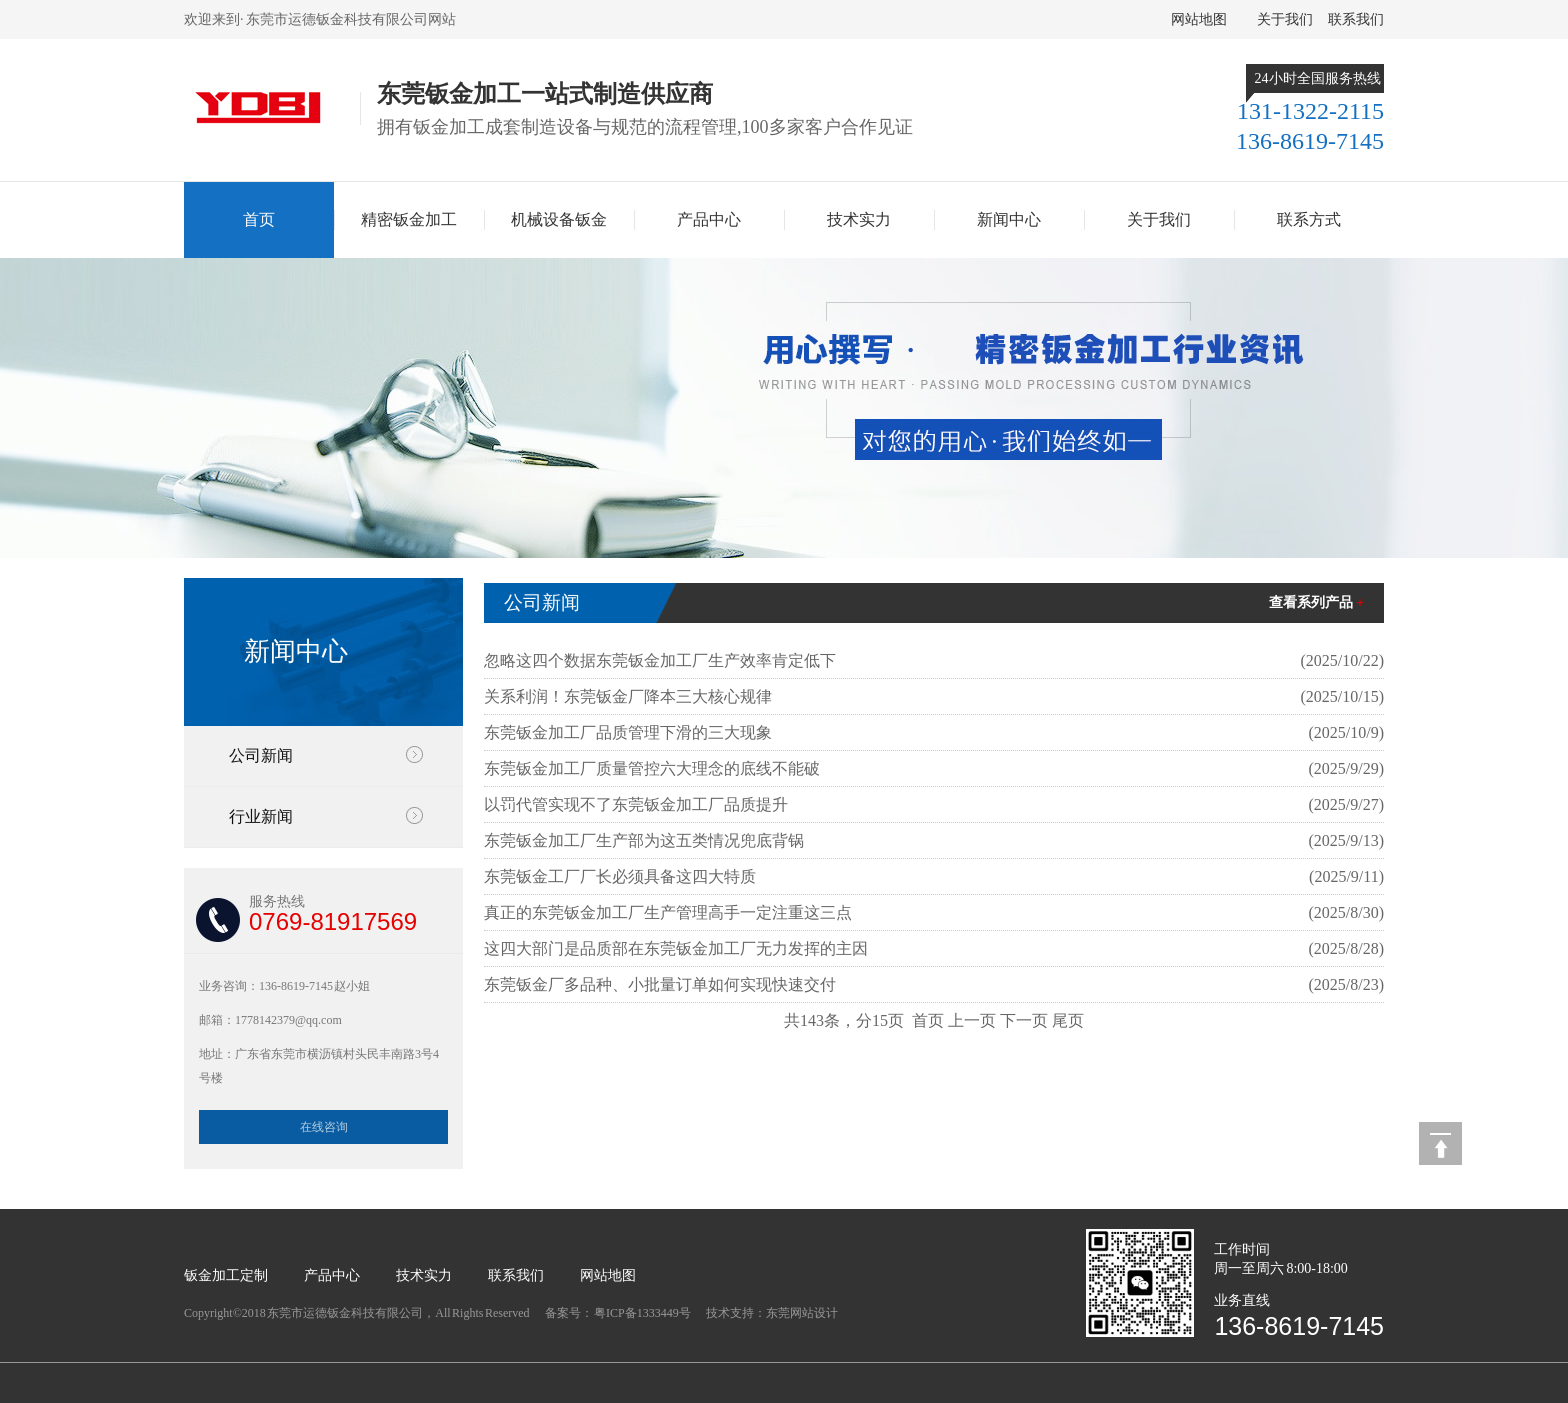  I want to click on 上一页, so click(972, 1020).